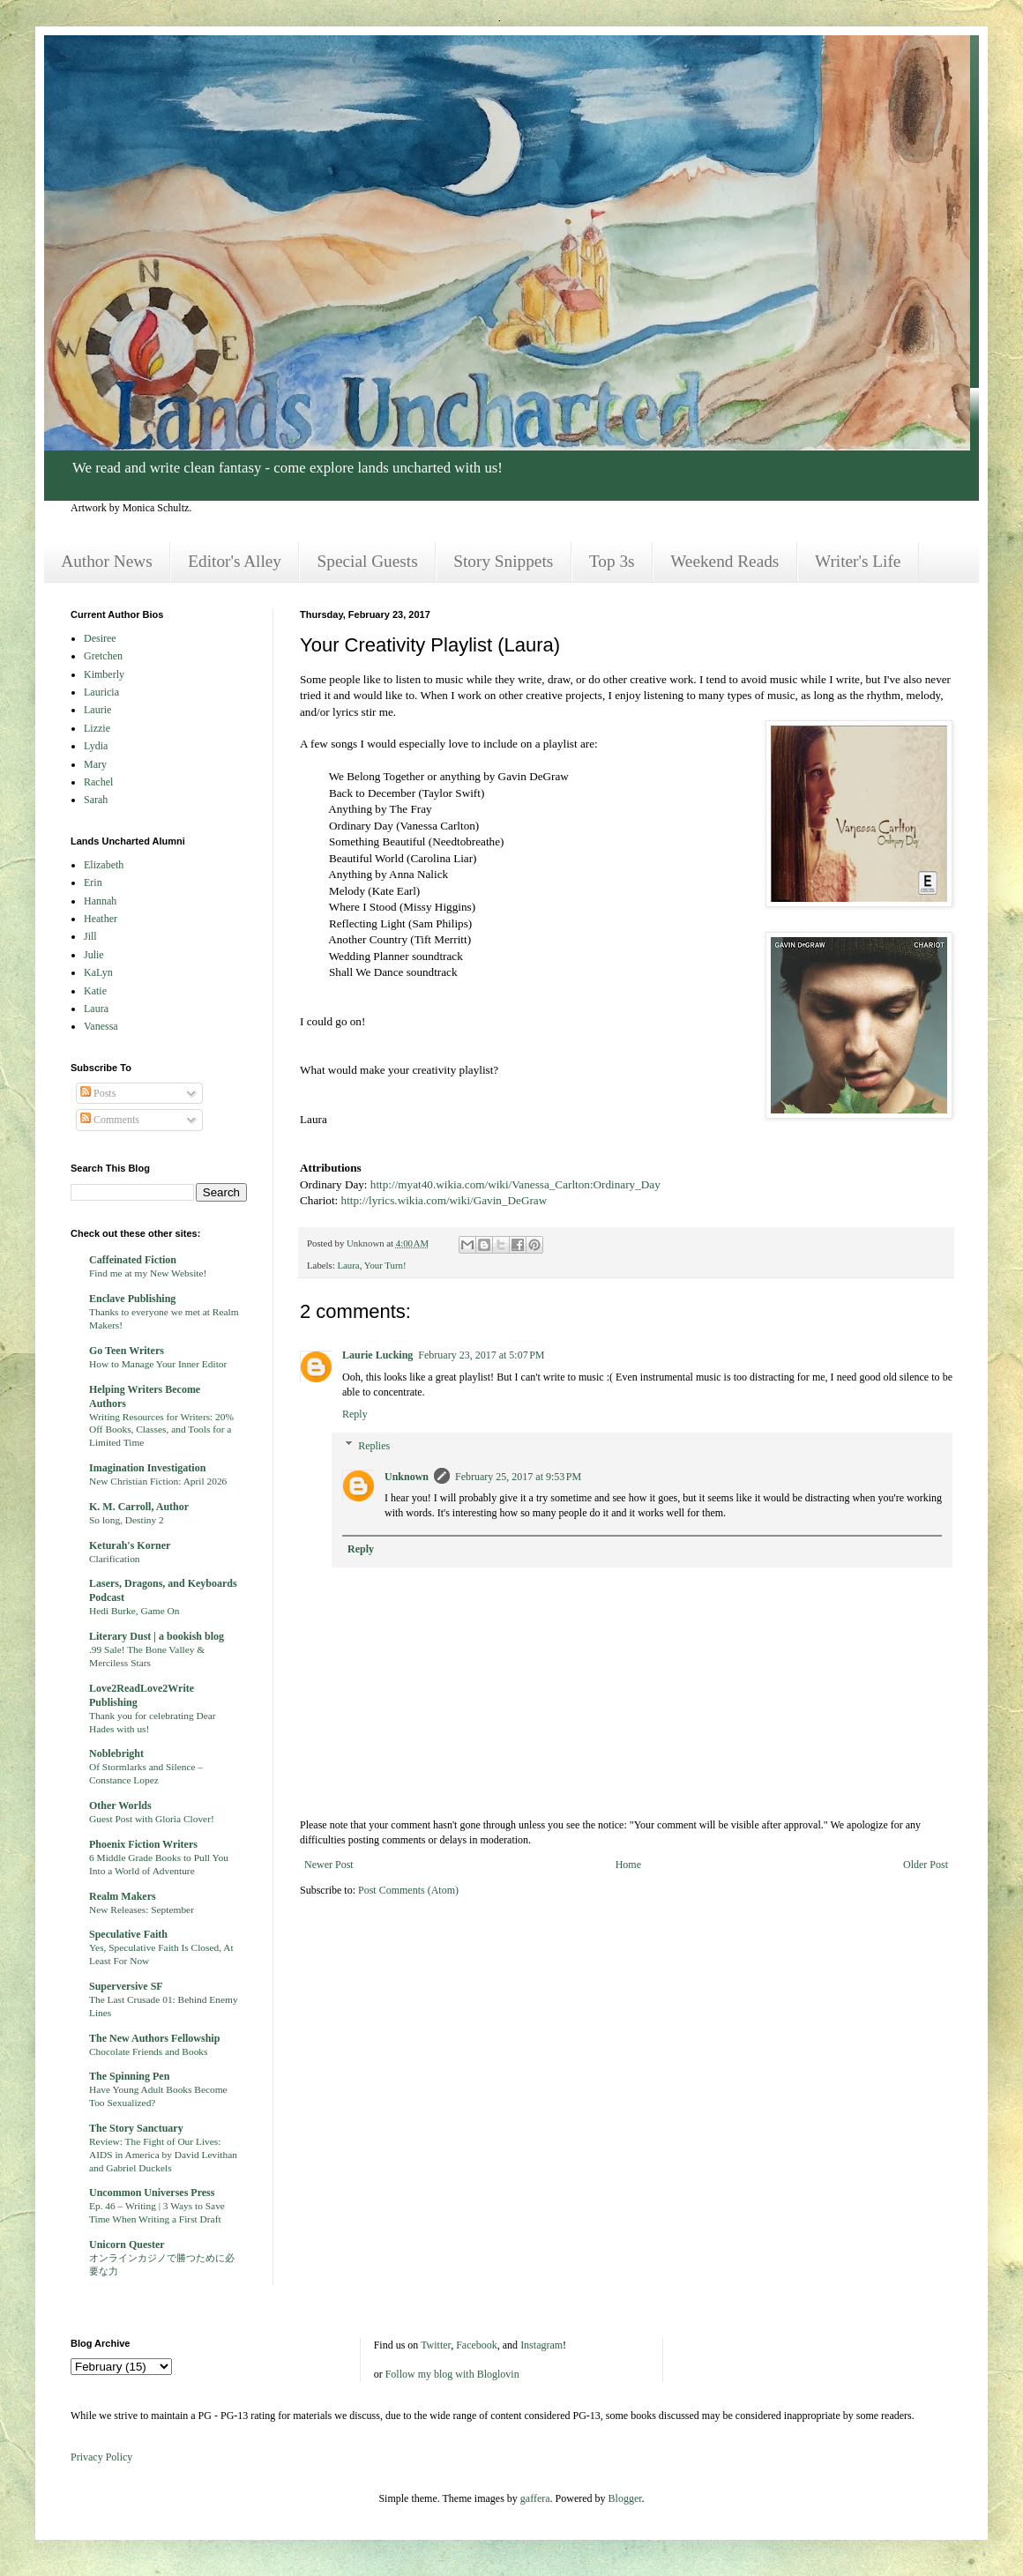 The height and width of the screenshot is (2576, 1023). What do you see at coordinates (436, 2345) in the screenshot?
I see `Twitter` at bounding box center [436, 2345].